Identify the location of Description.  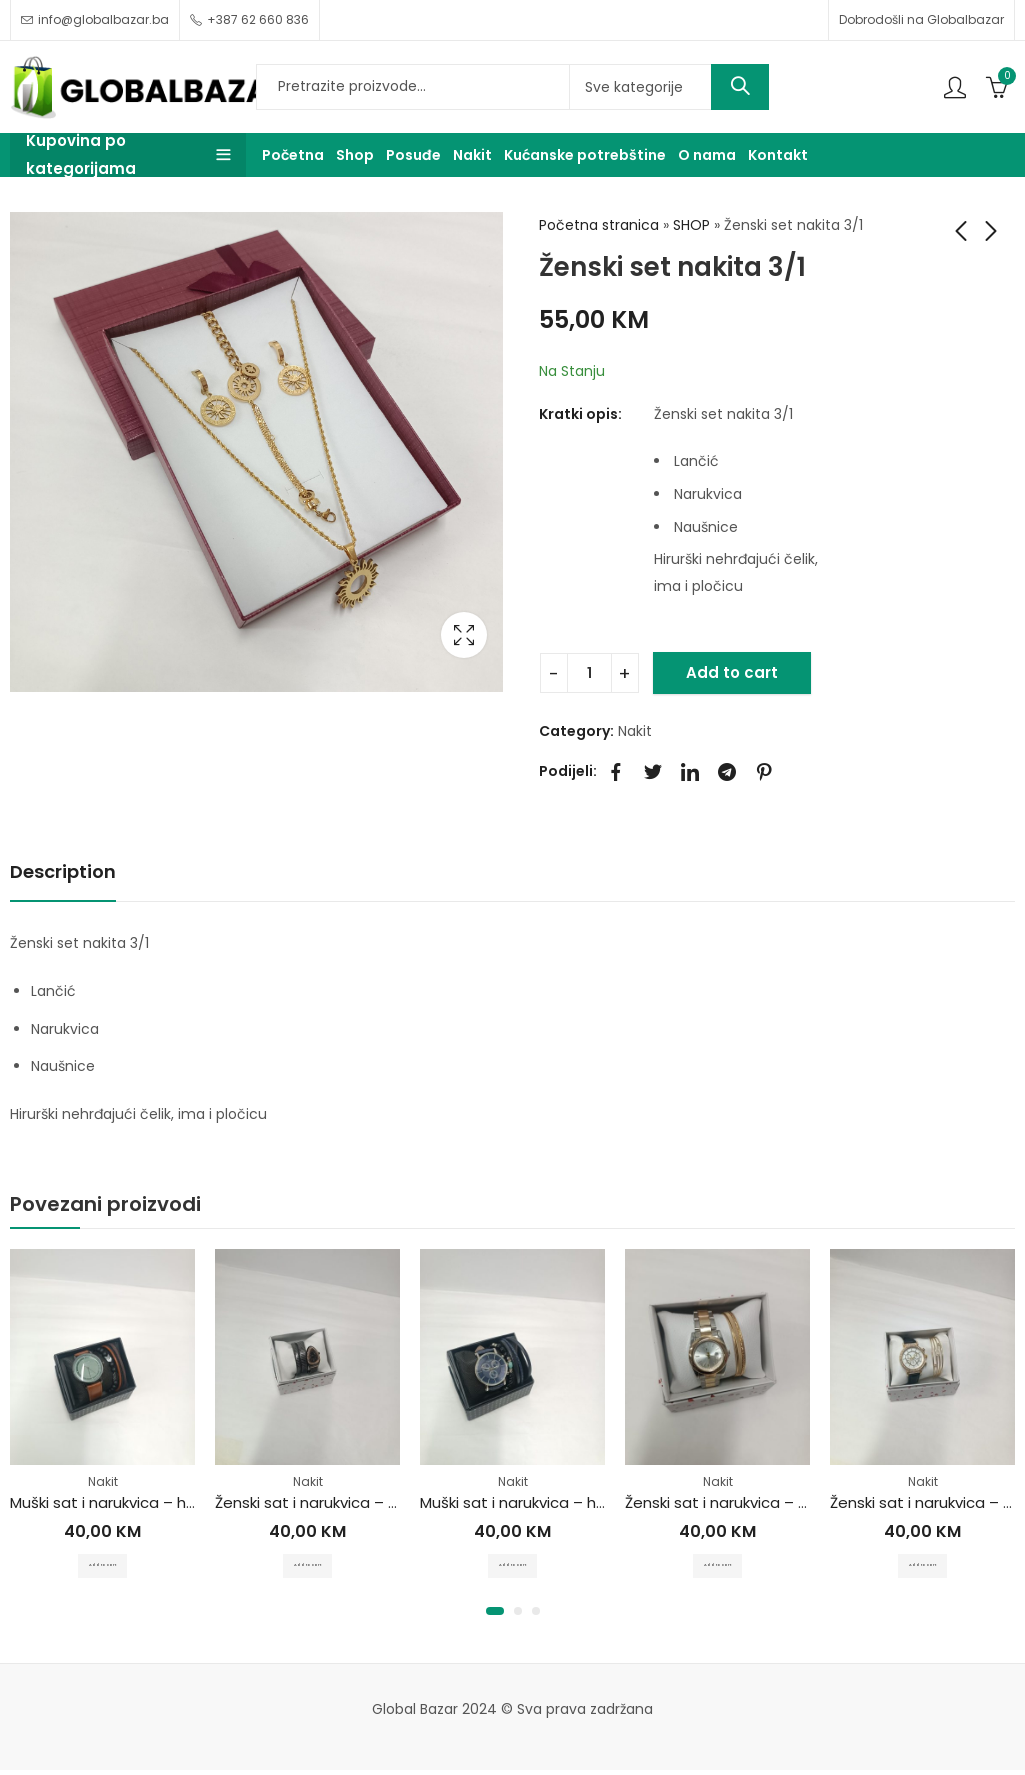
(63, 871).